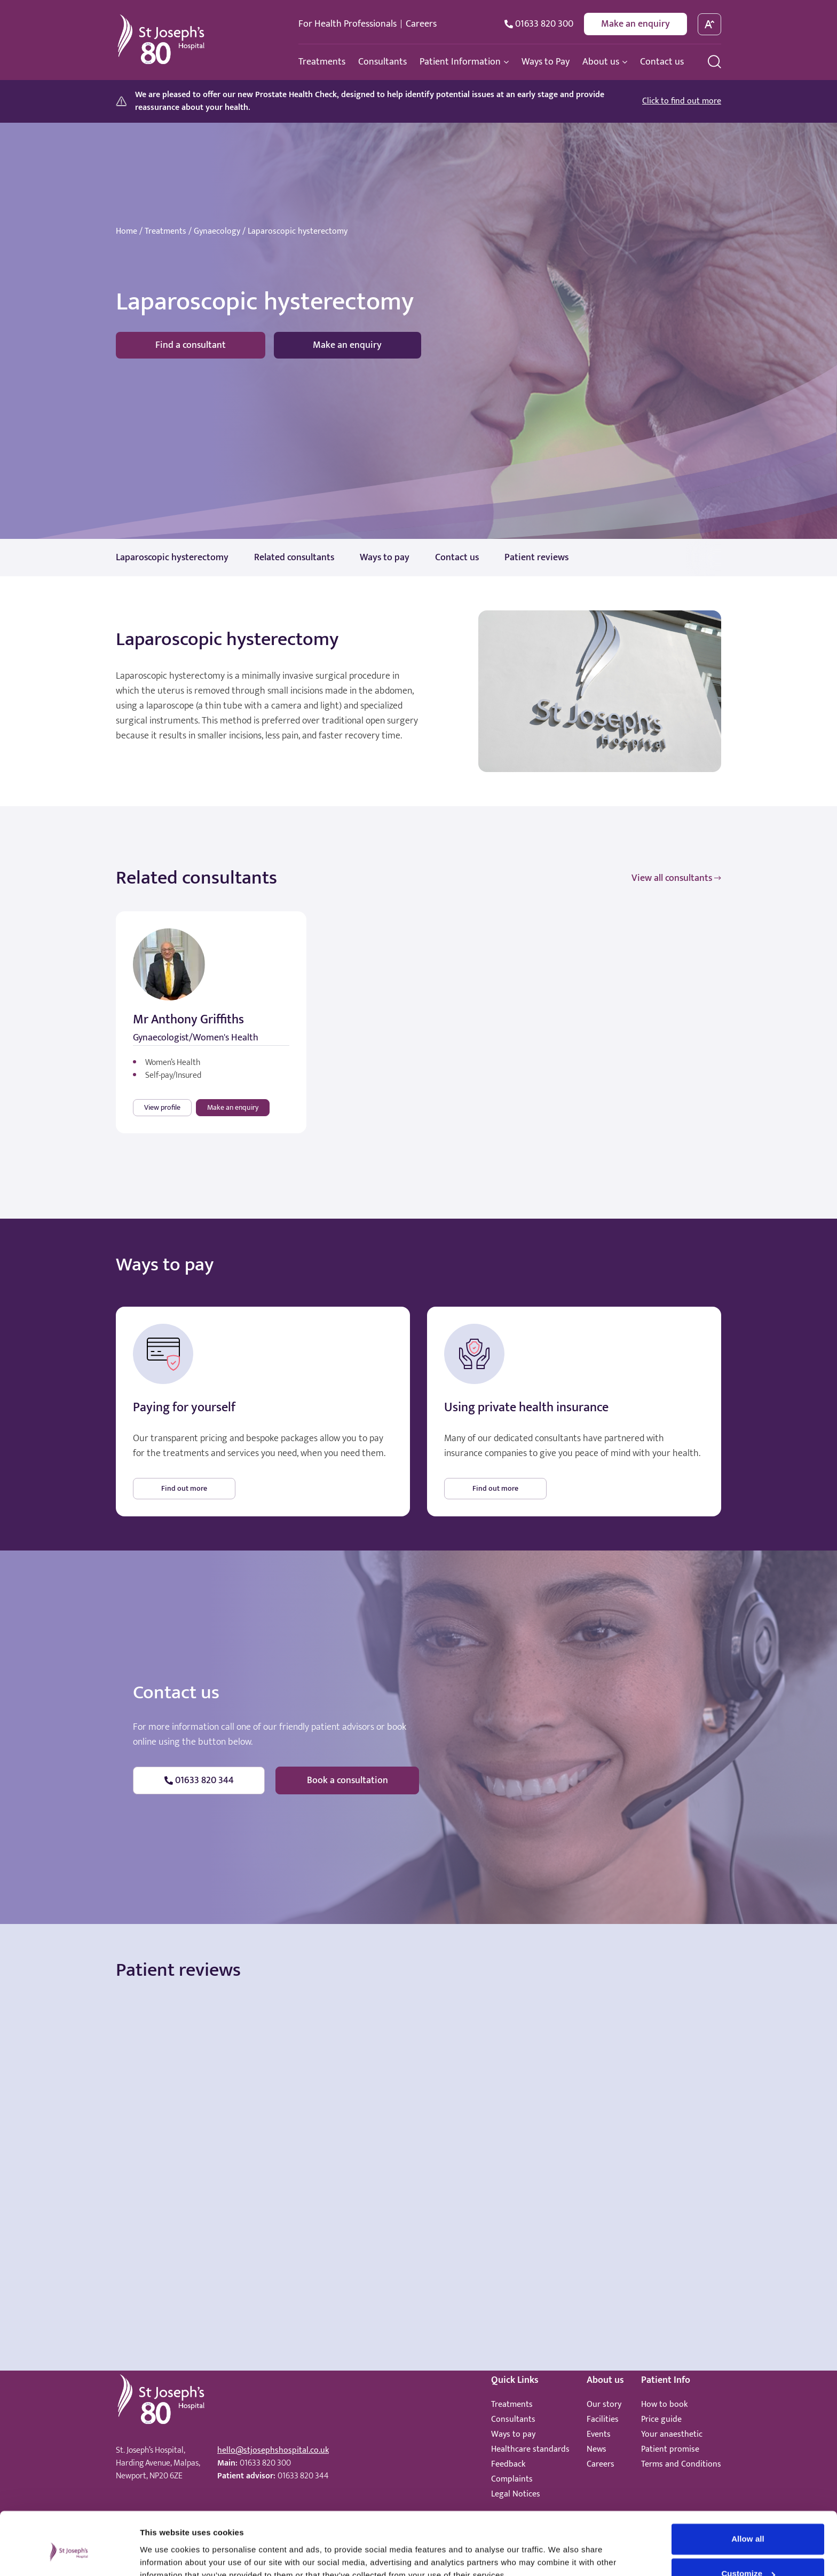 The image size is (837, 2576). Describe the element at coordinates (421, 24) in the screenshot. I see `Careers` at that location.